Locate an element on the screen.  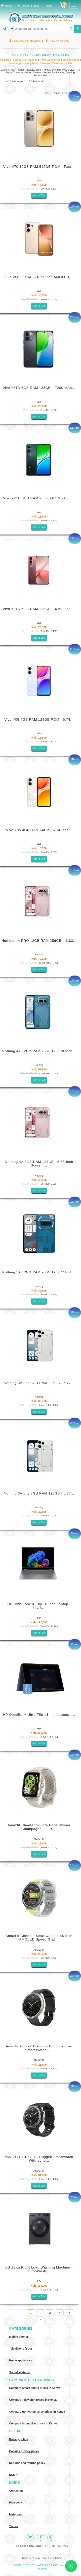
Home is located at coordinates (6, 5).